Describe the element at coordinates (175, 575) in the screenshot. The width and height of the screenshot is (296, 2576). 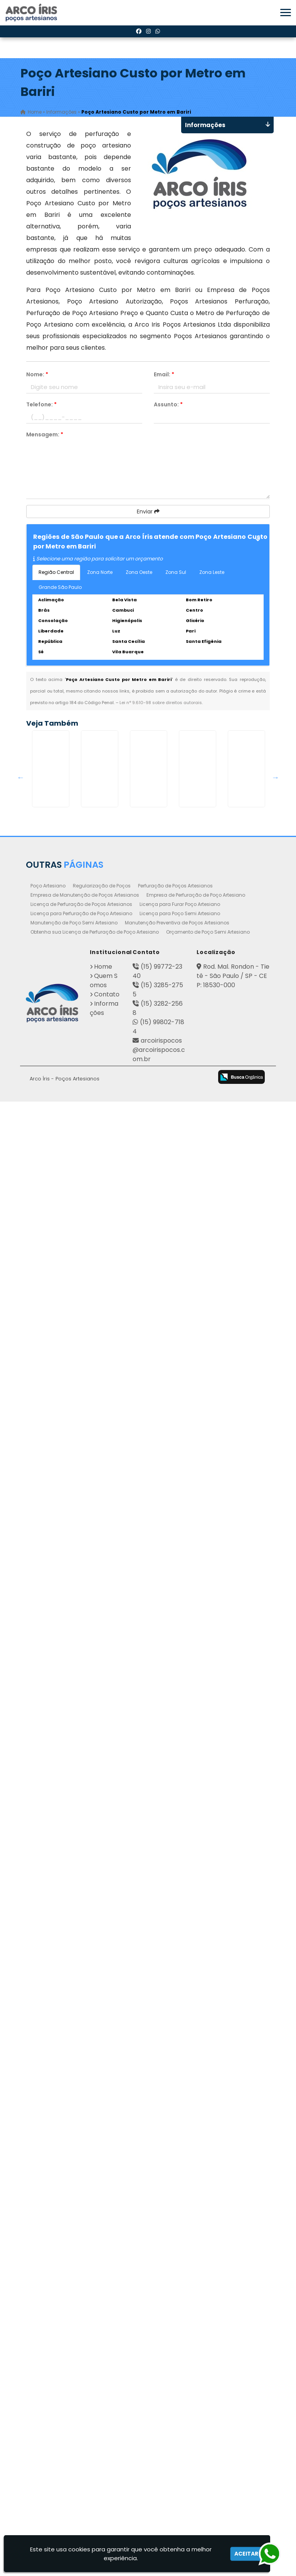
I see `Zona Sul` at that location.